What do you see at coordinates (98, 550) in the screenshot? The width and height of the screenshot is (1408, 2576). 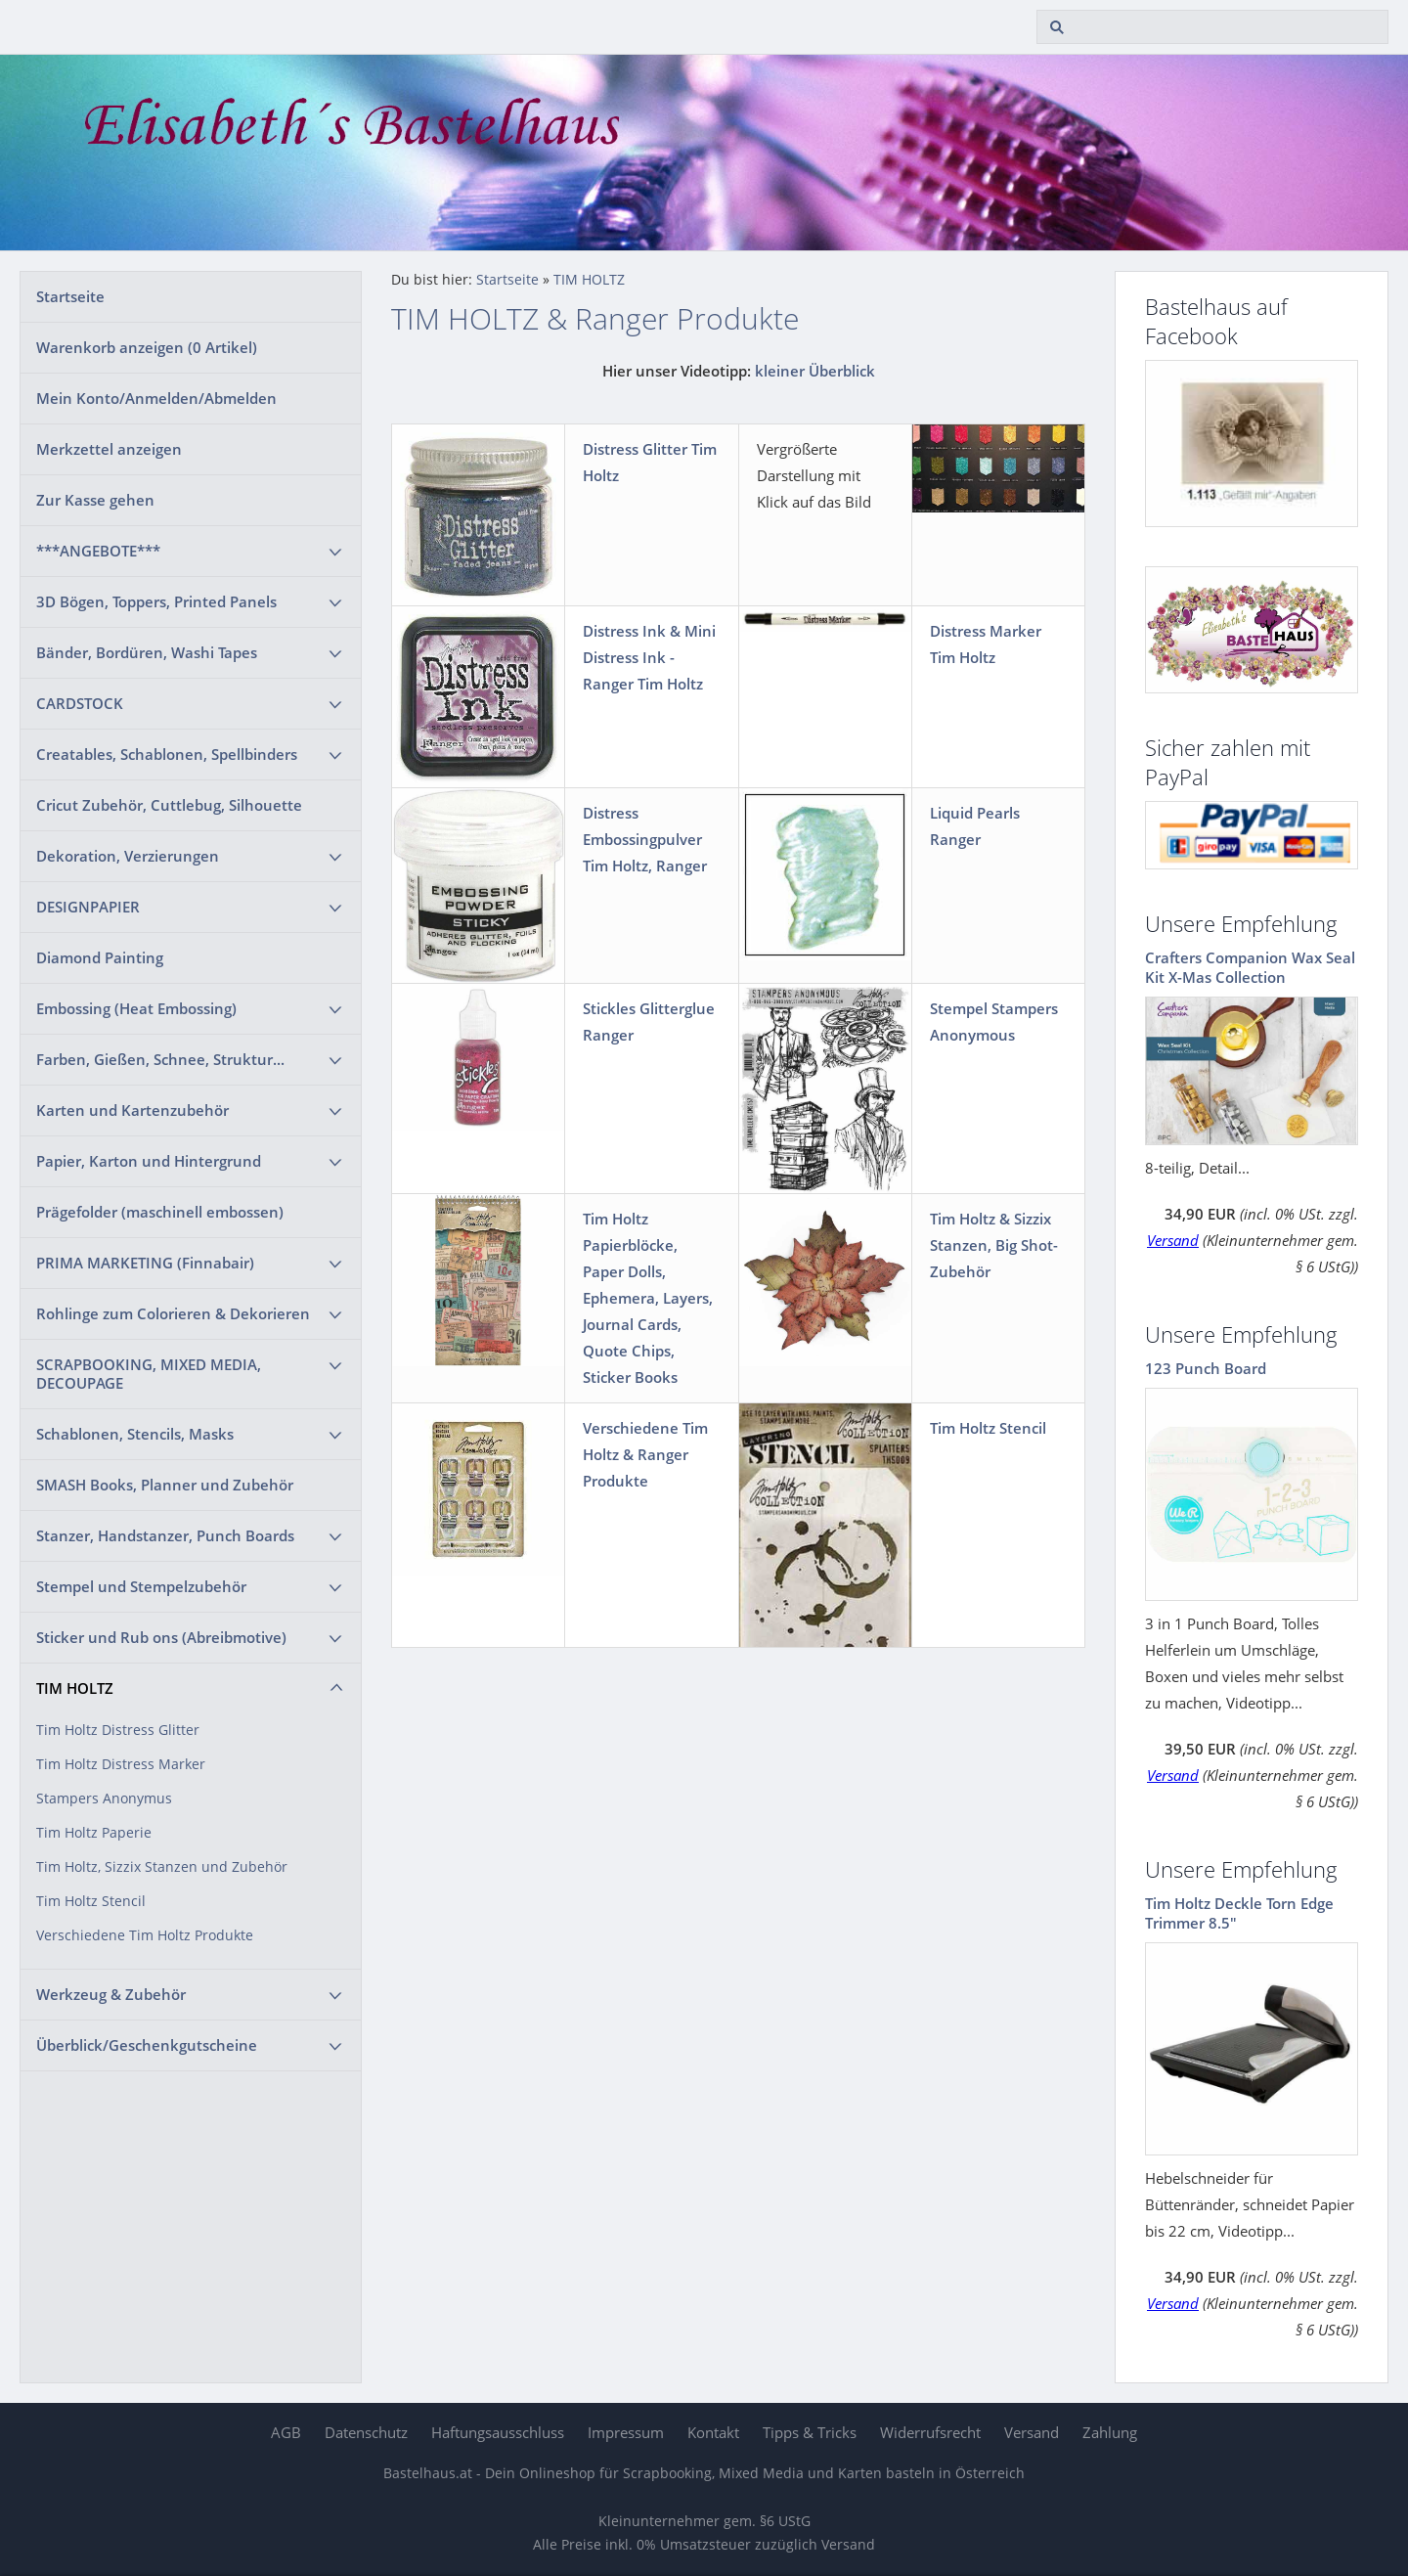 I see `***ANGEBOTE***` at bounding box center [98, 550].